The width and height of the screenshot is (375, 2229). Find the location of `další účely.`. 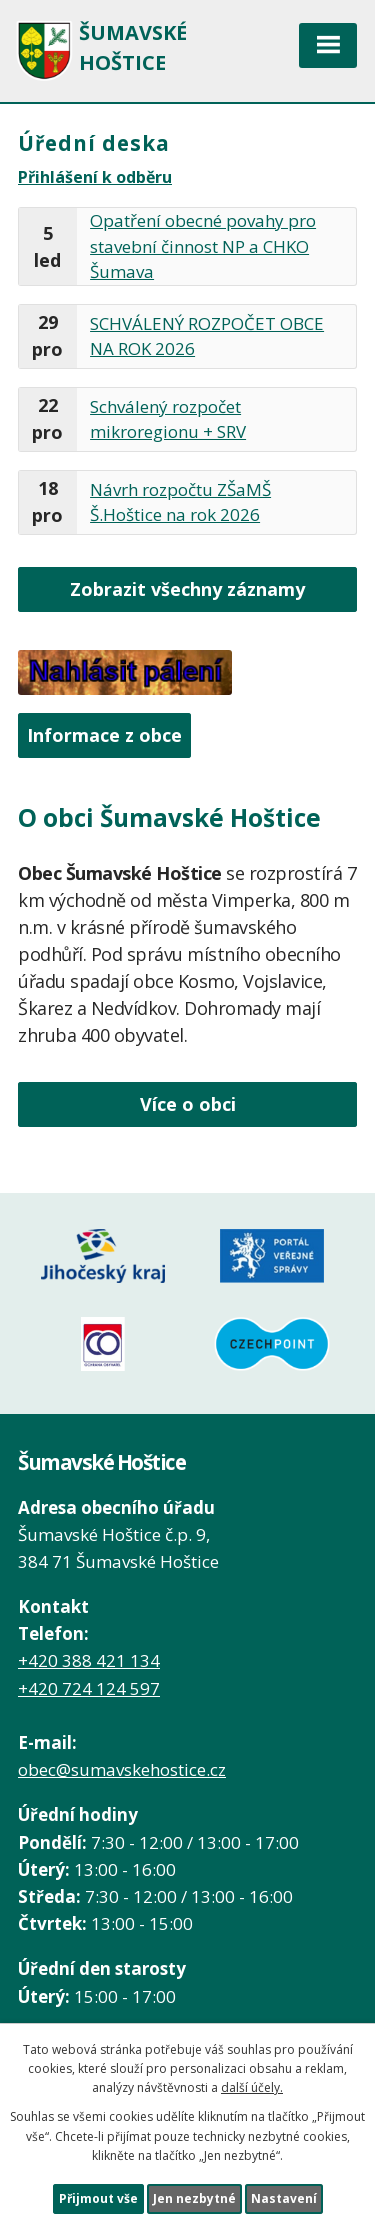

další účely. is located at coordinates (252, 2087).